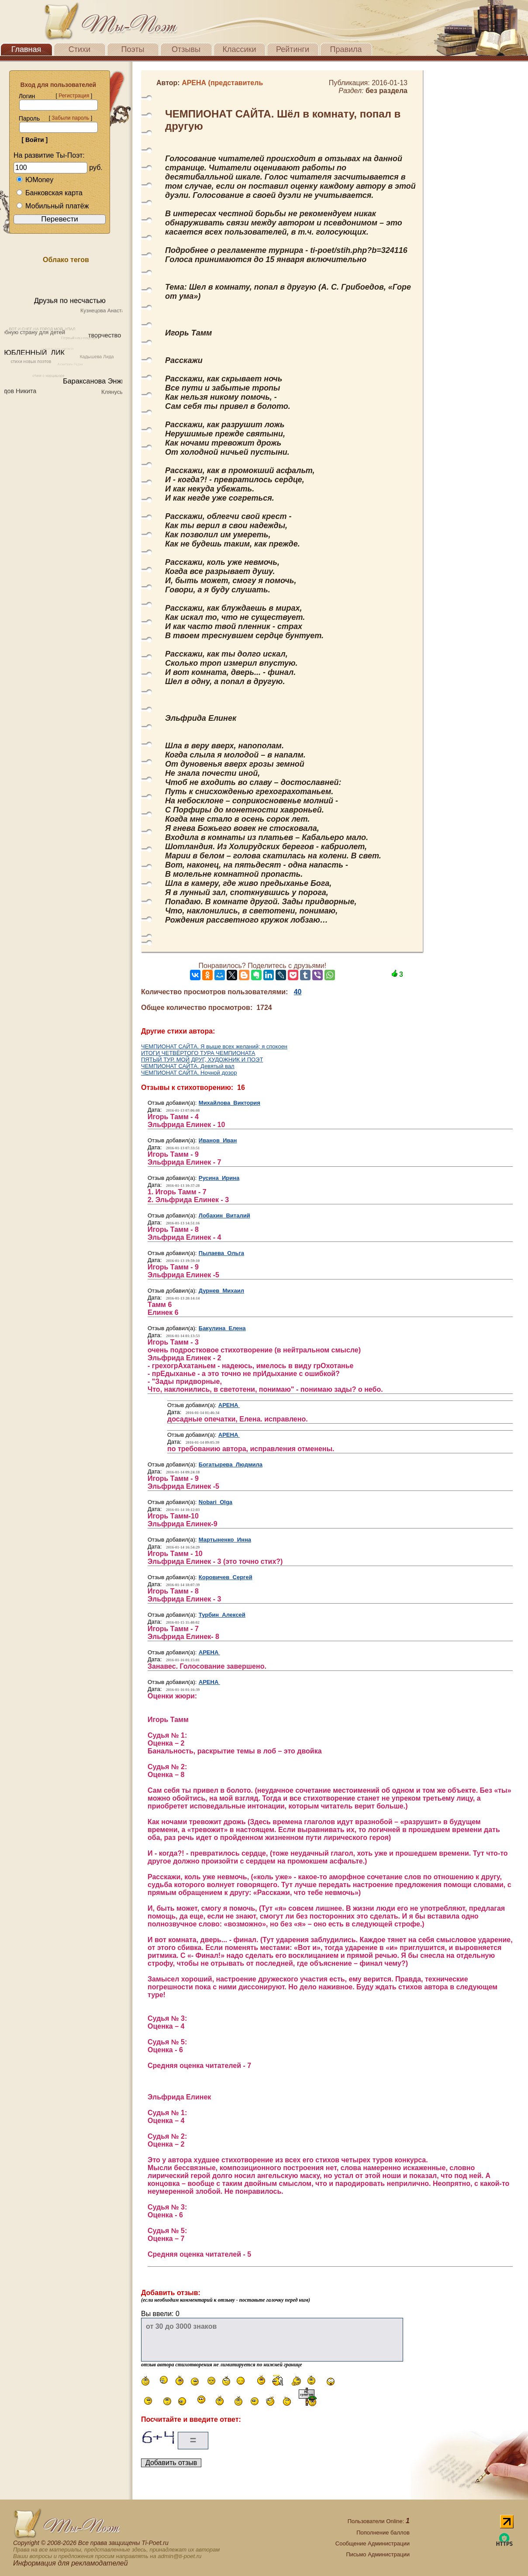 This screenshot has height=2576, width=528. Describe the element at coordinates (239, 49) in the screenshot. I see `Классики` at that location.